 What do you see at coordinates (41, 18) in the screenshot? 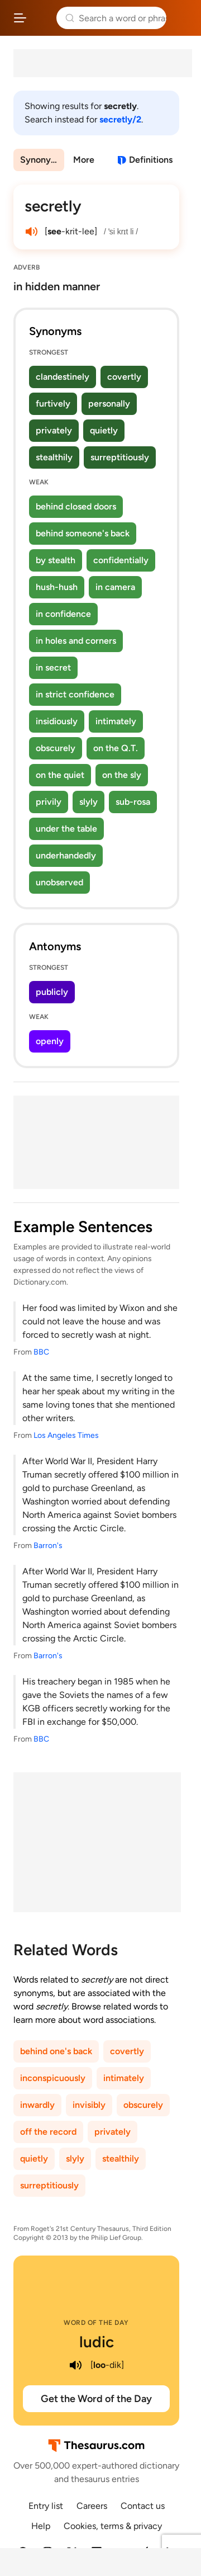
I see `Thesaurus.com` at bounding box center [41, 18].